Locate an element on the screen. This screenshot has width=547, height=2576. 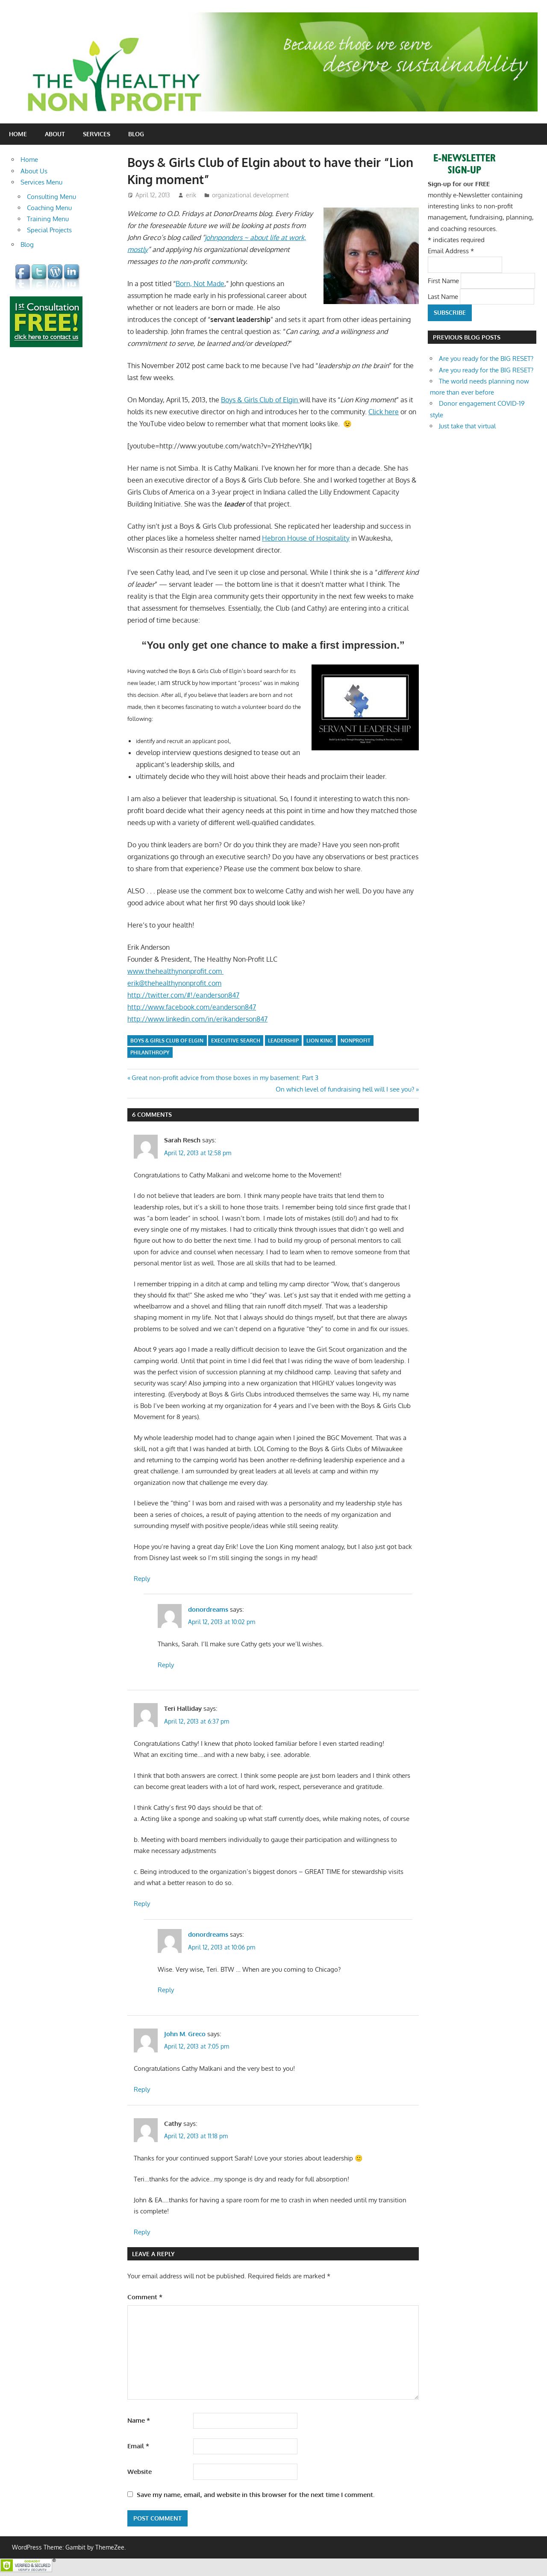
Click here is located at coordinates (383, 411).